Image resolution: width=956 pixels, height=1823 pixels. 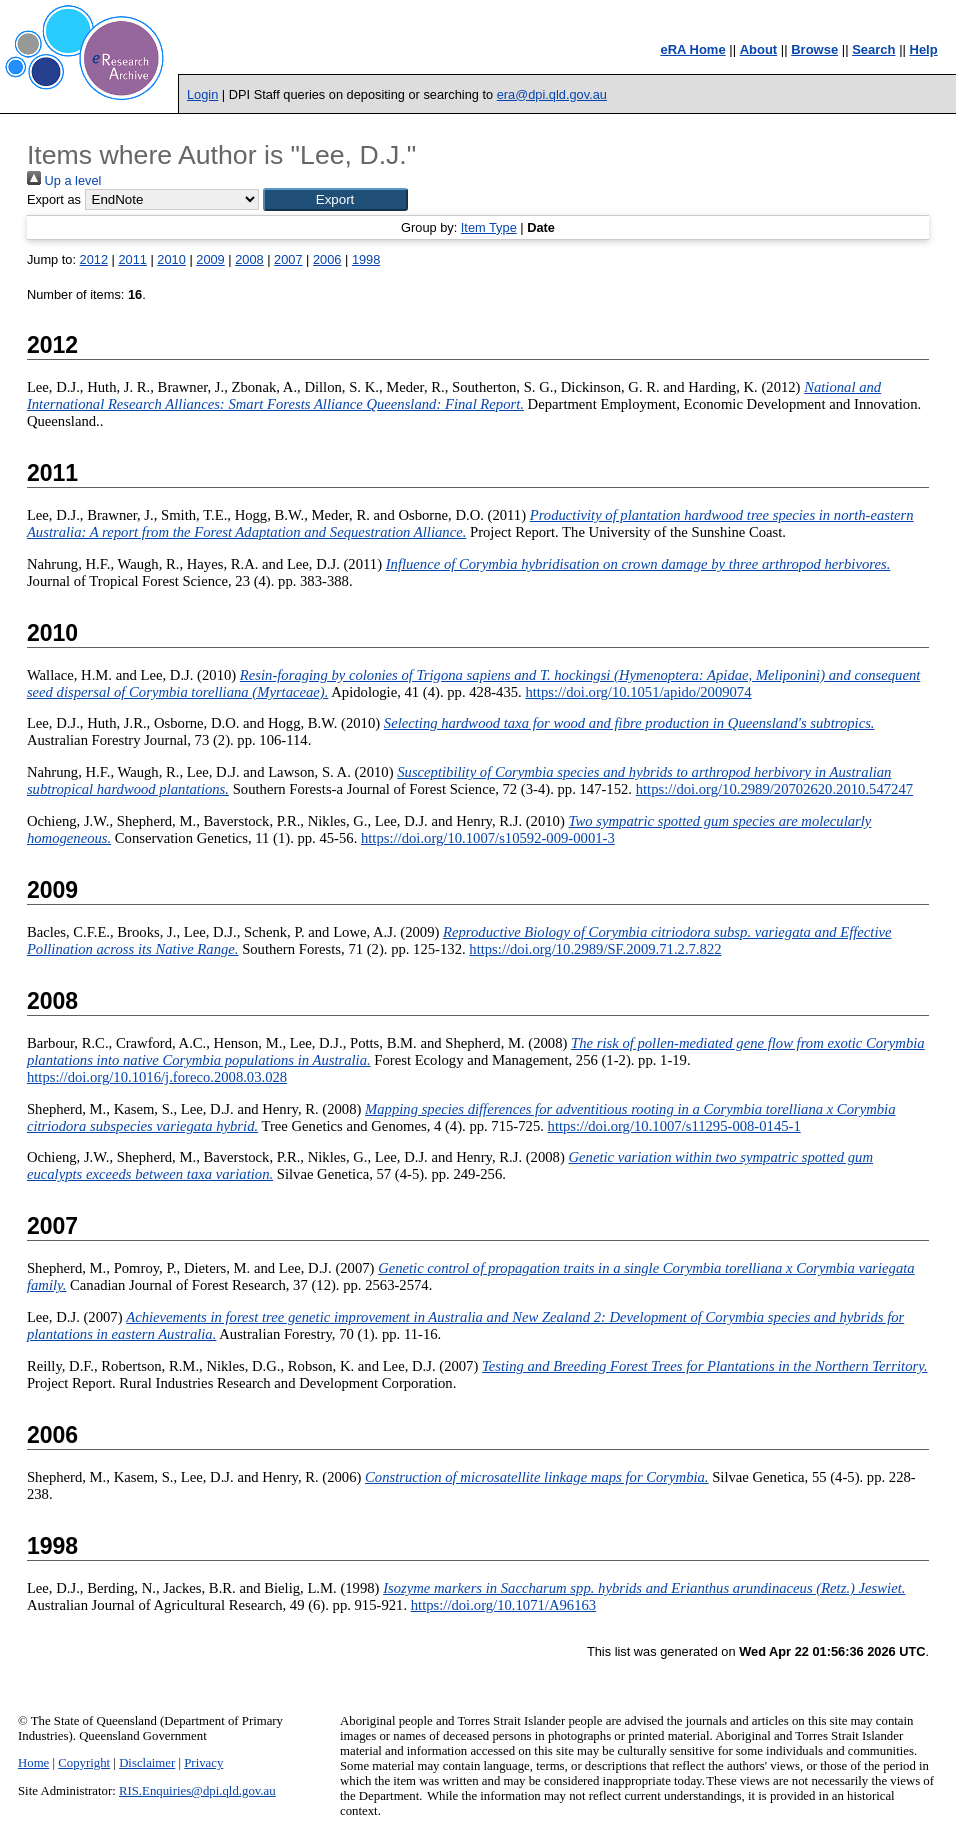 What do you see at coordinates (54, 199) in the screenshot?
I see `Export as` at bounding box center [54, 199].